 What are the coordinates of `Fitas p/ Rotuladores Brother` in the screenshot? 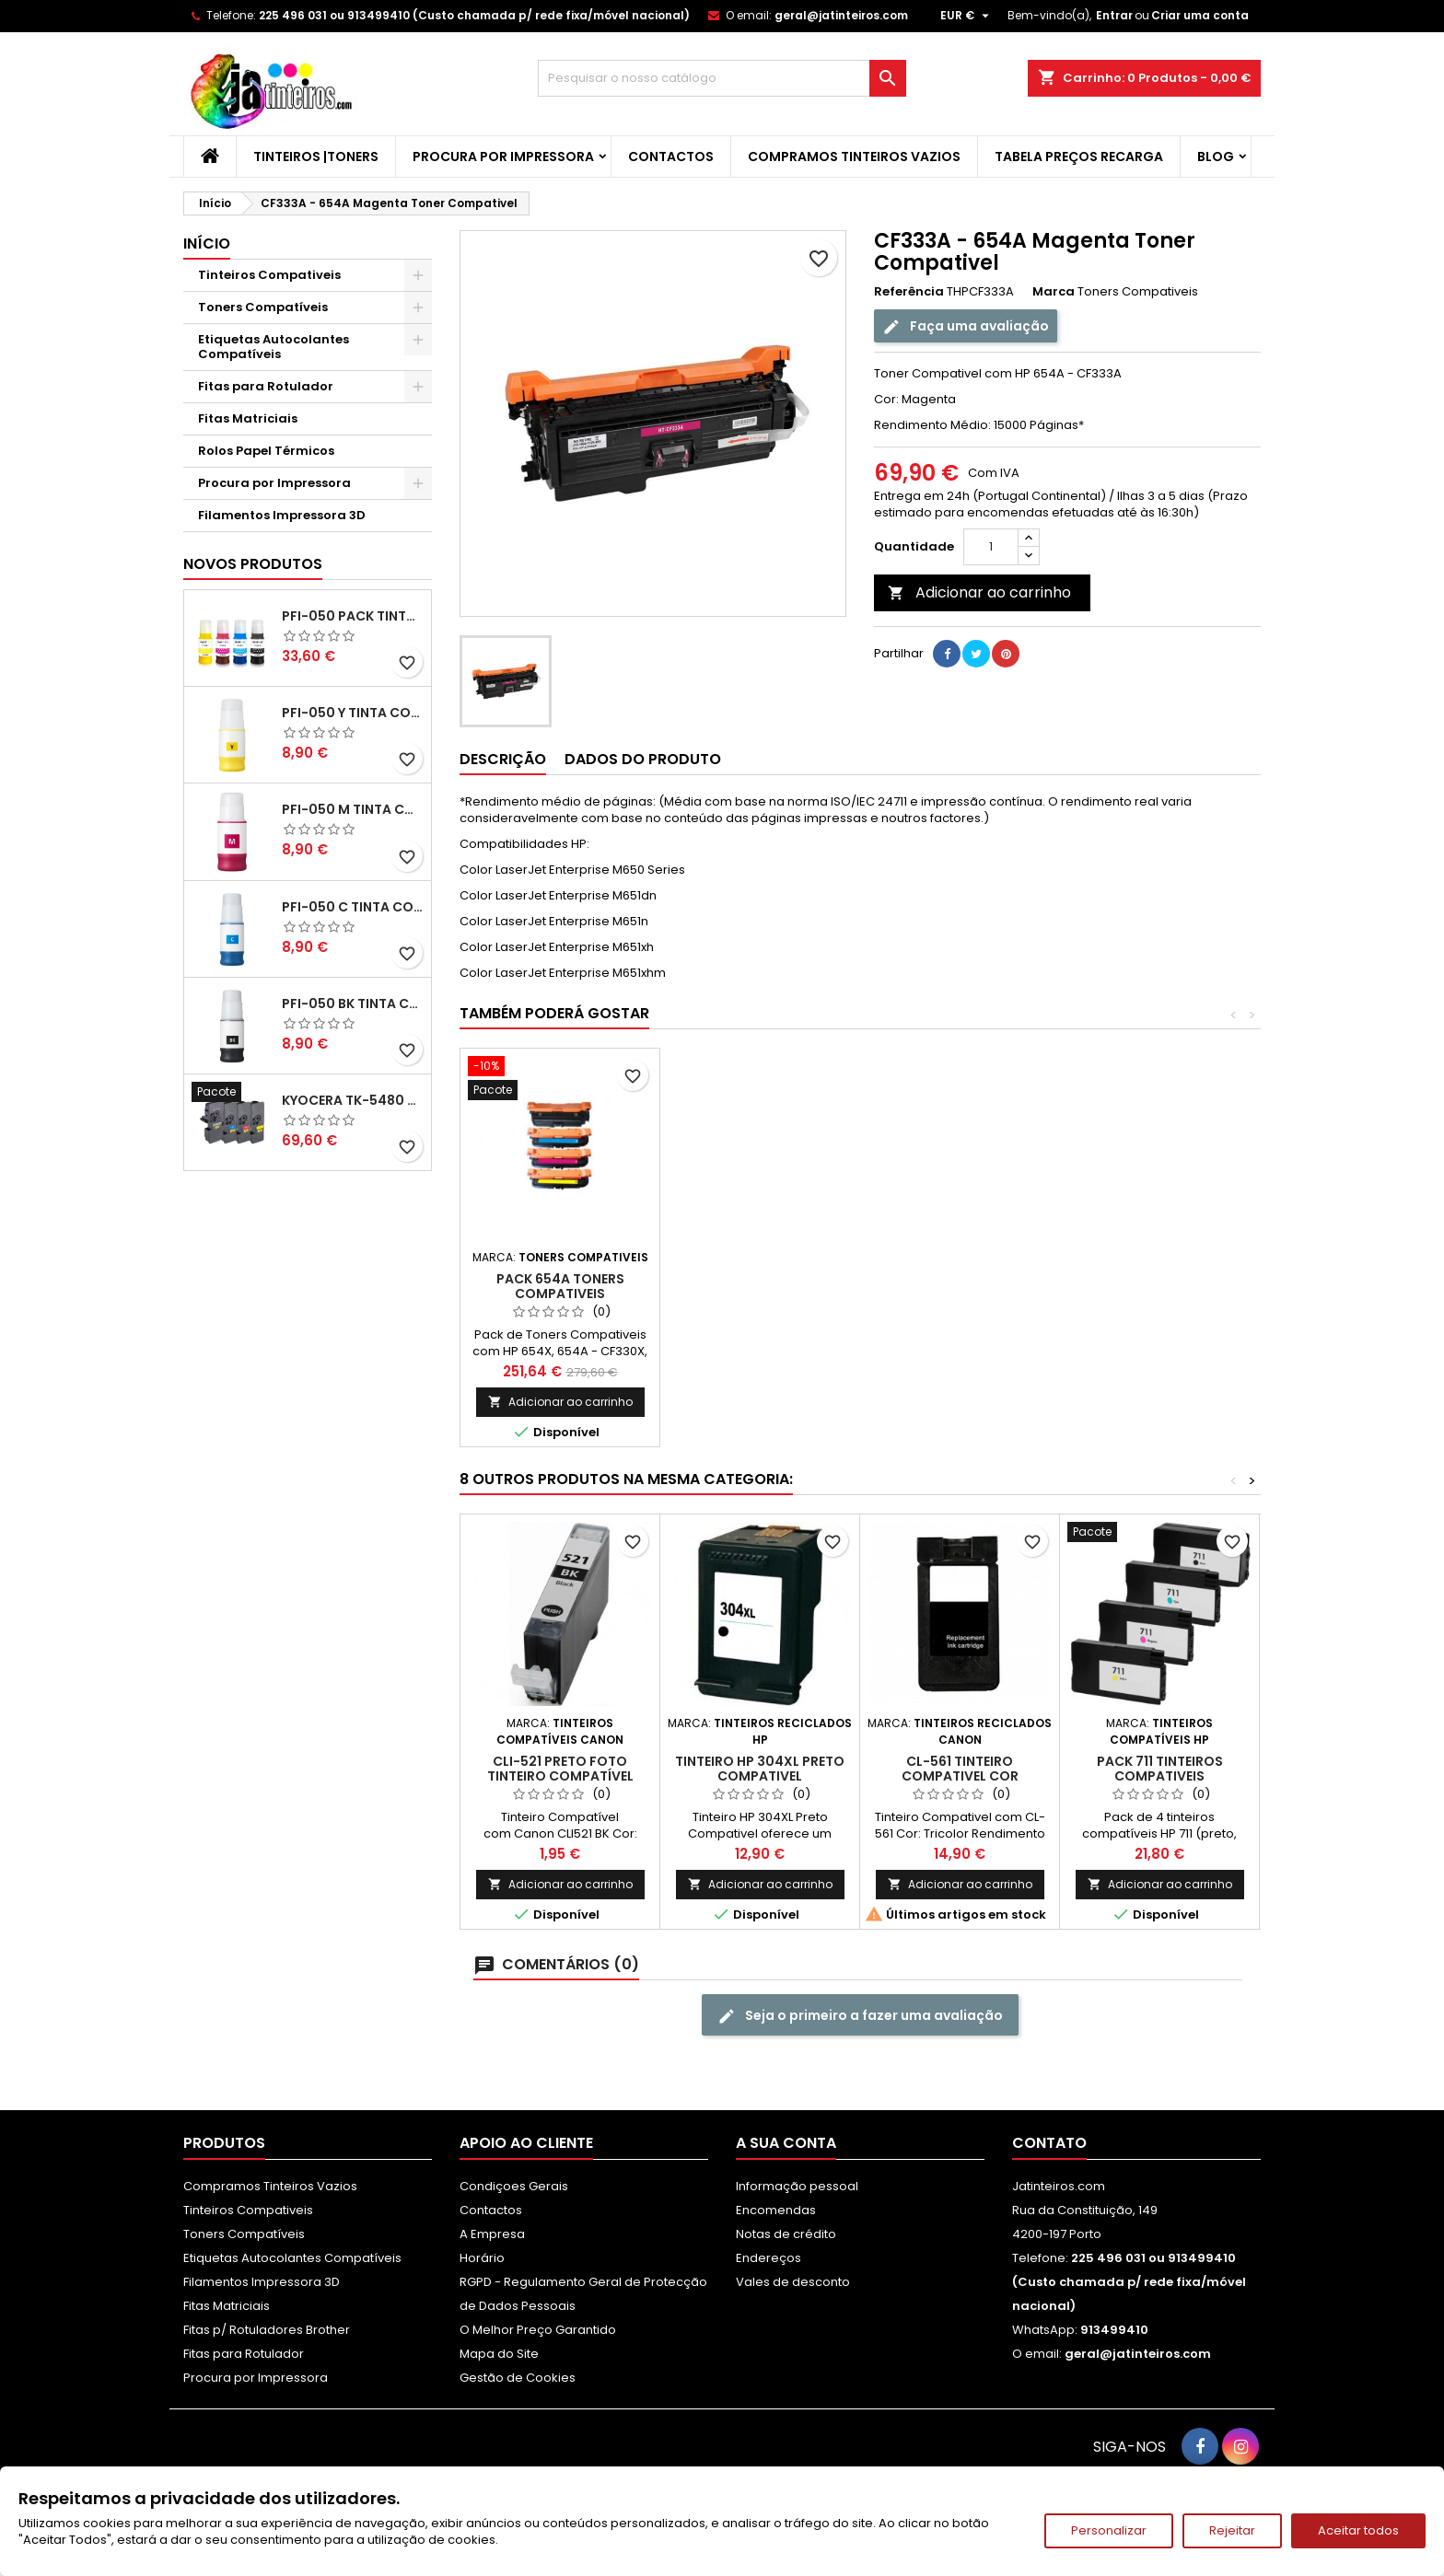 It's located at (266, 2329).